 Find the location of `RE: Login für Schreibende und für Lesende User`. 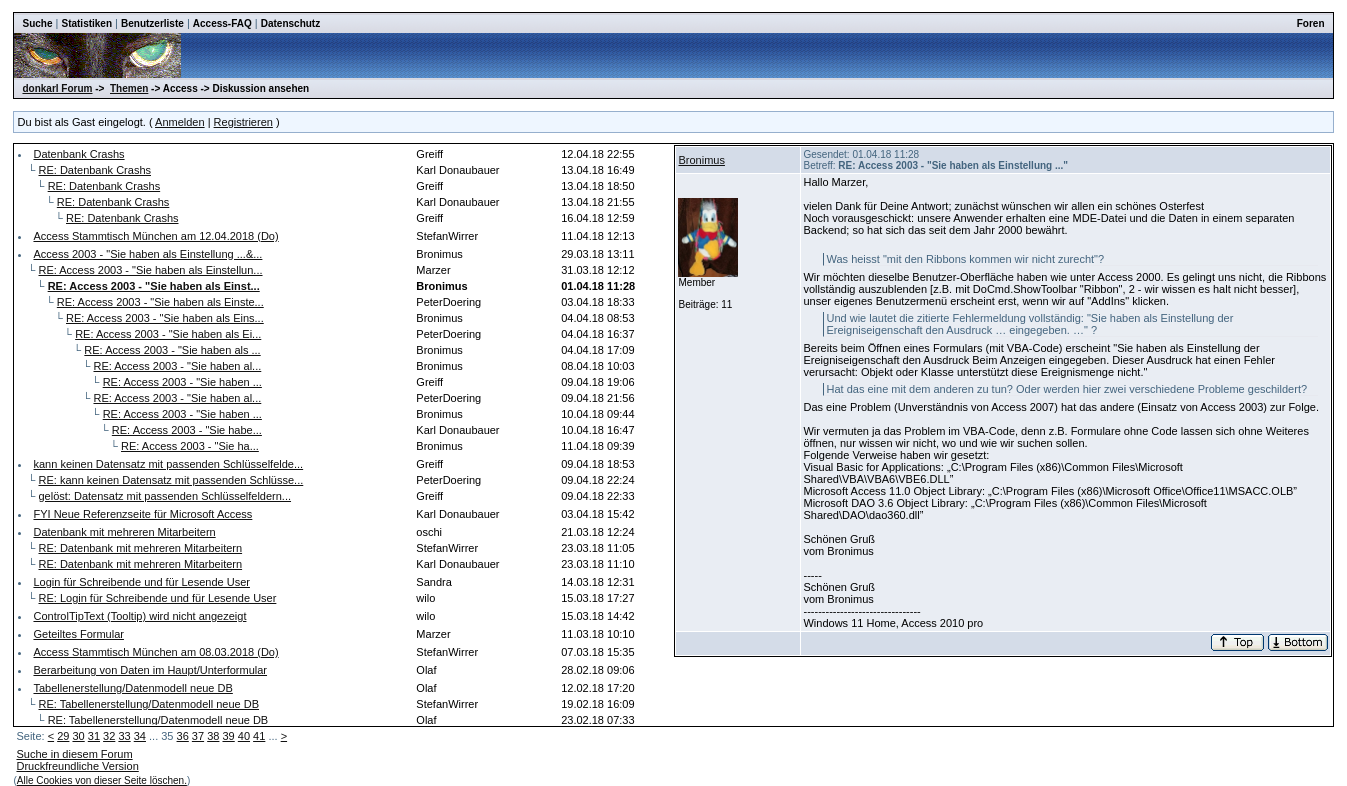

RE: Login für Schreibende und für Lesende User is located at coordinates (158, 598).